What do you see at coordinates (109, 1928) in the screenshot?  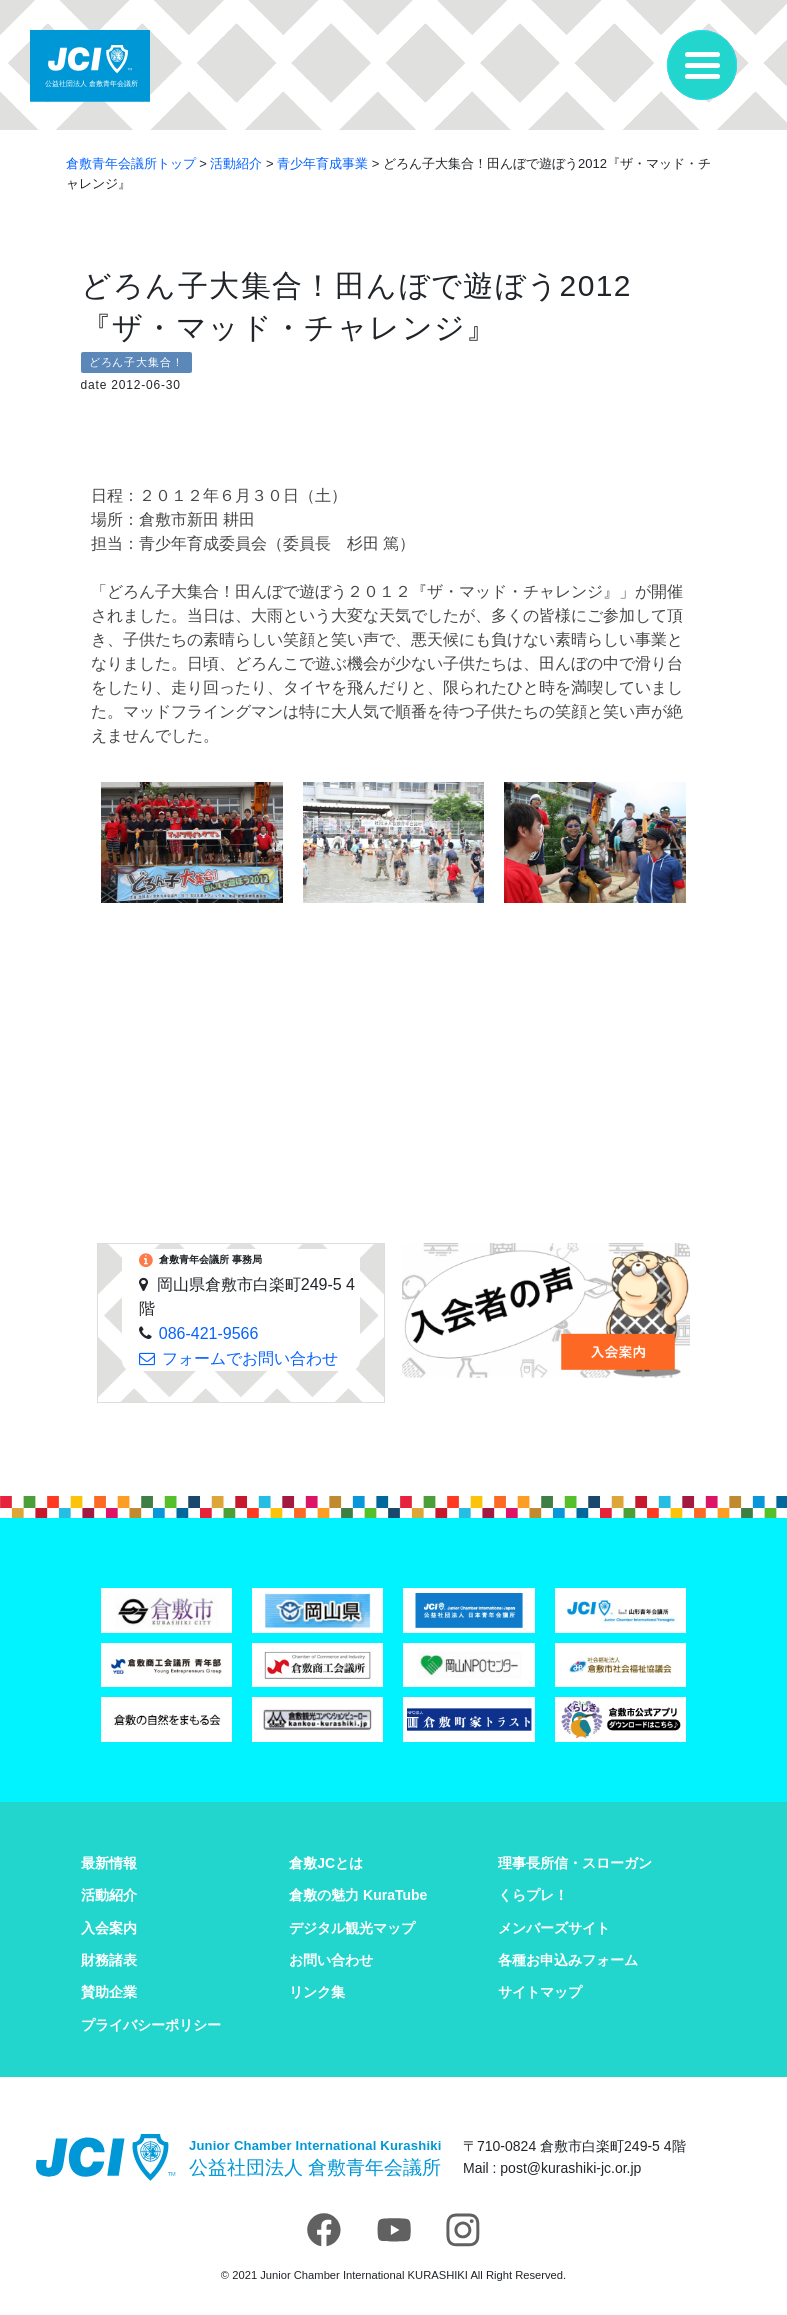 I see `入会案内` at bounding box center [109, 1928].